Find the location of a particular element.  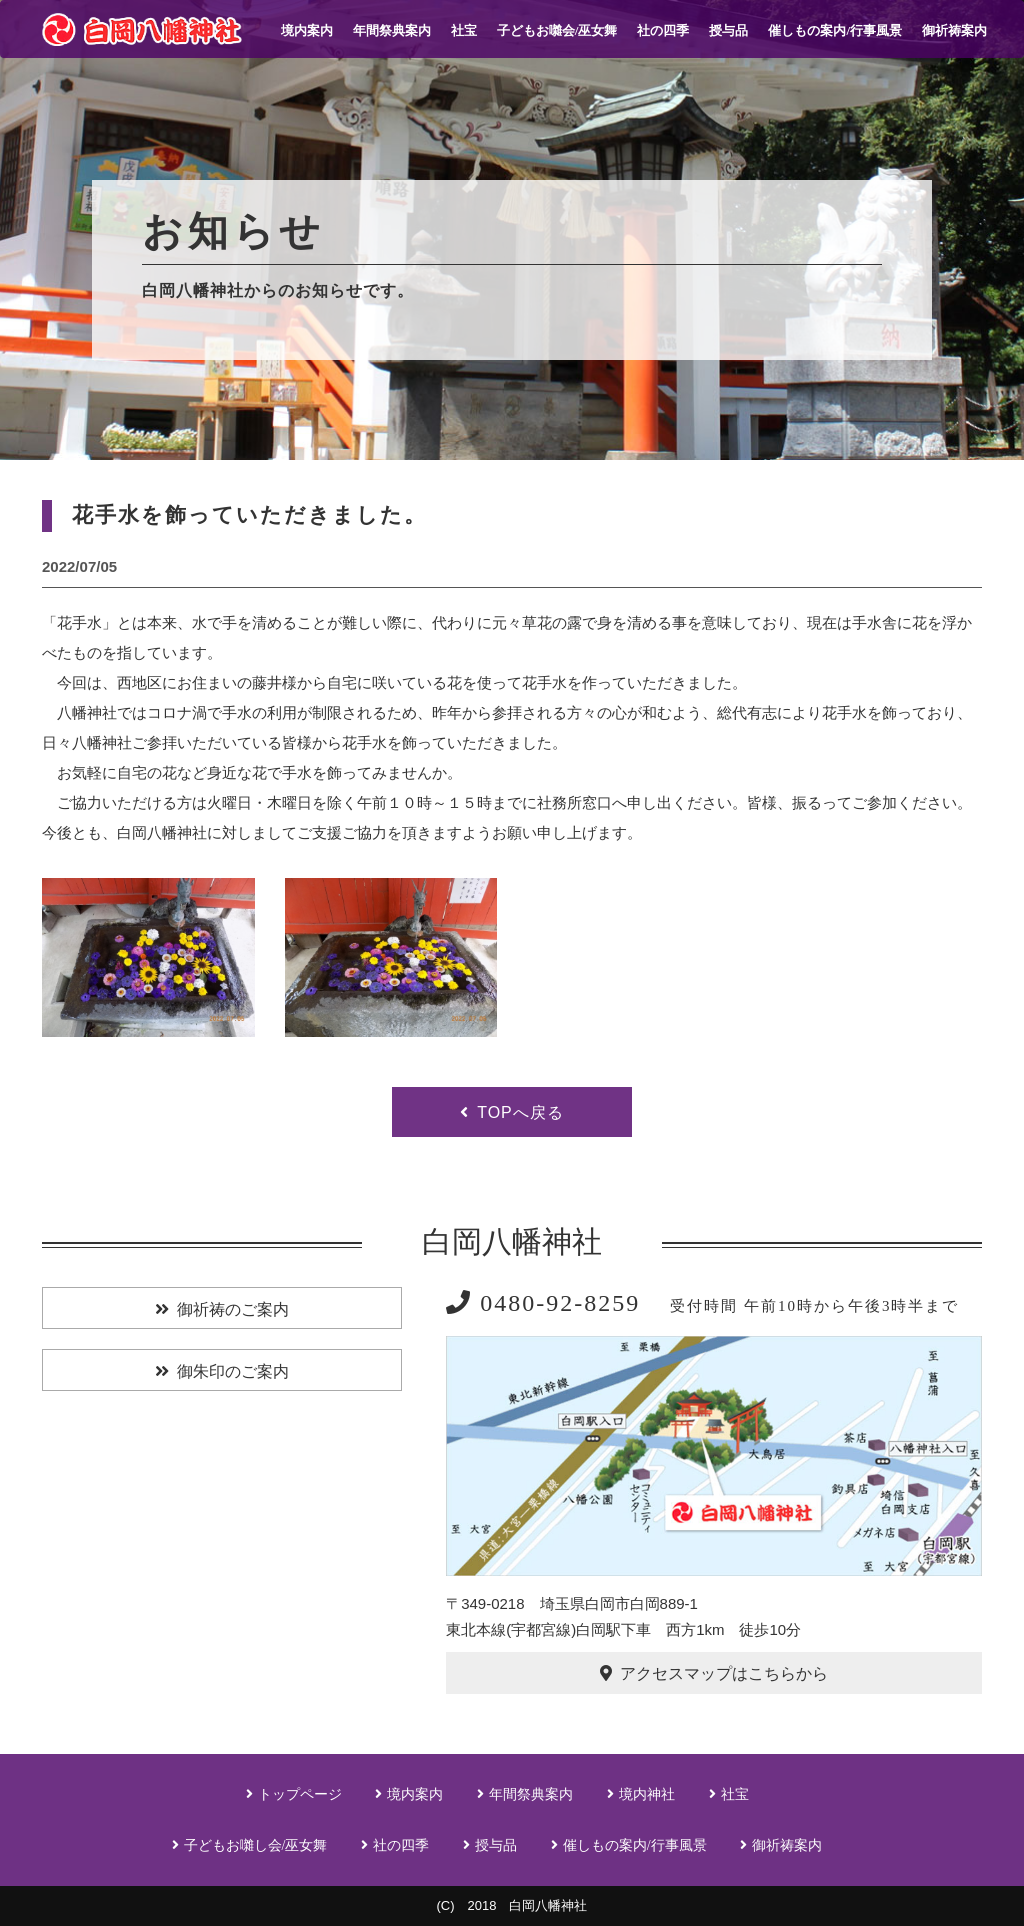

アクセスマップはこちらから is located at coordinates (724, 1673).